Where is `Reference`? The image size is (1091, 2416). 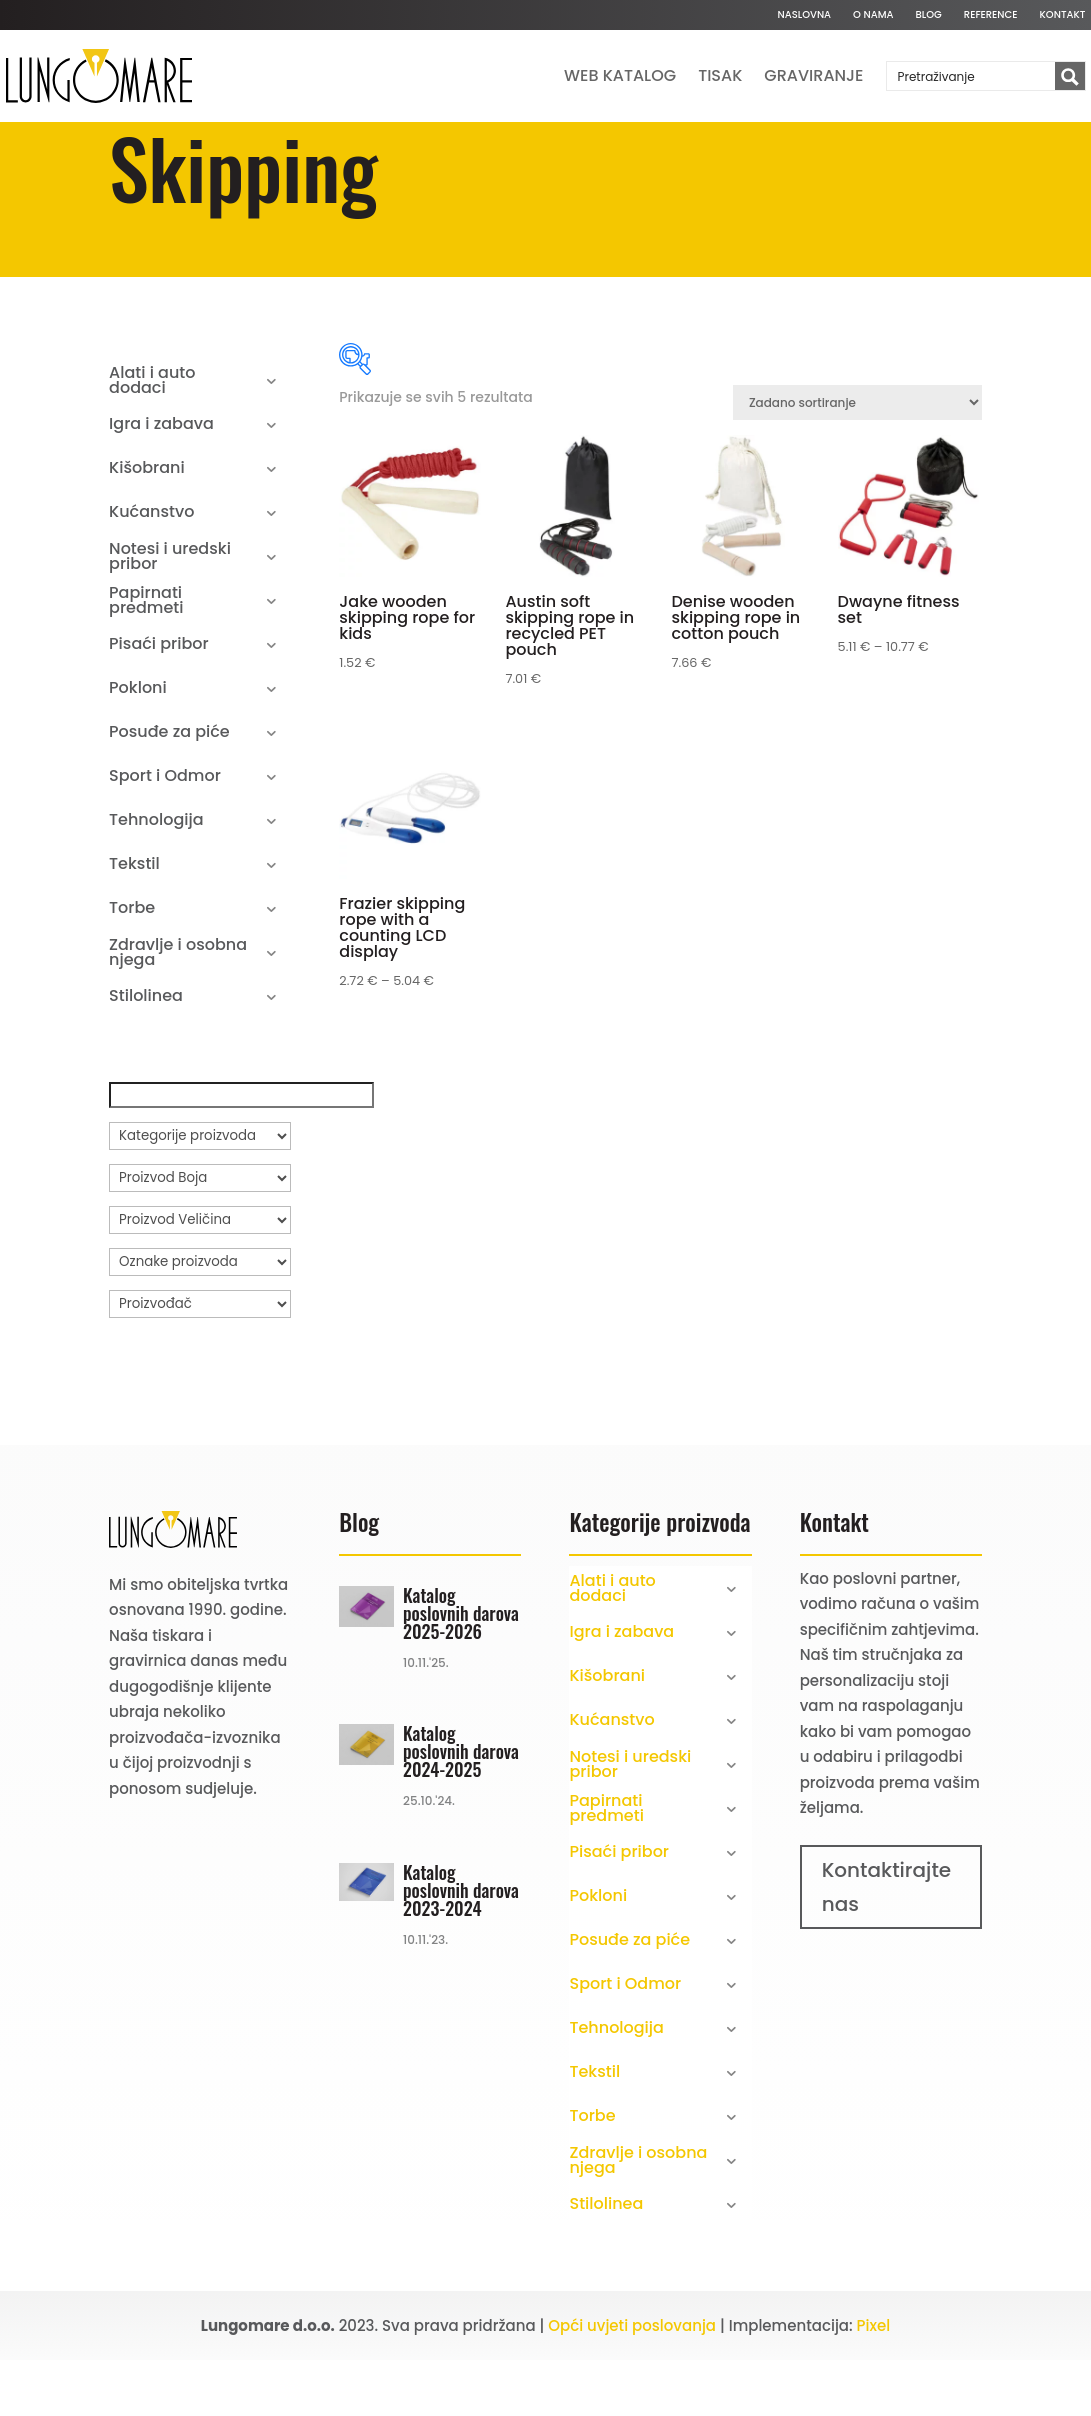
Reference is located at coordinates (991, 15).